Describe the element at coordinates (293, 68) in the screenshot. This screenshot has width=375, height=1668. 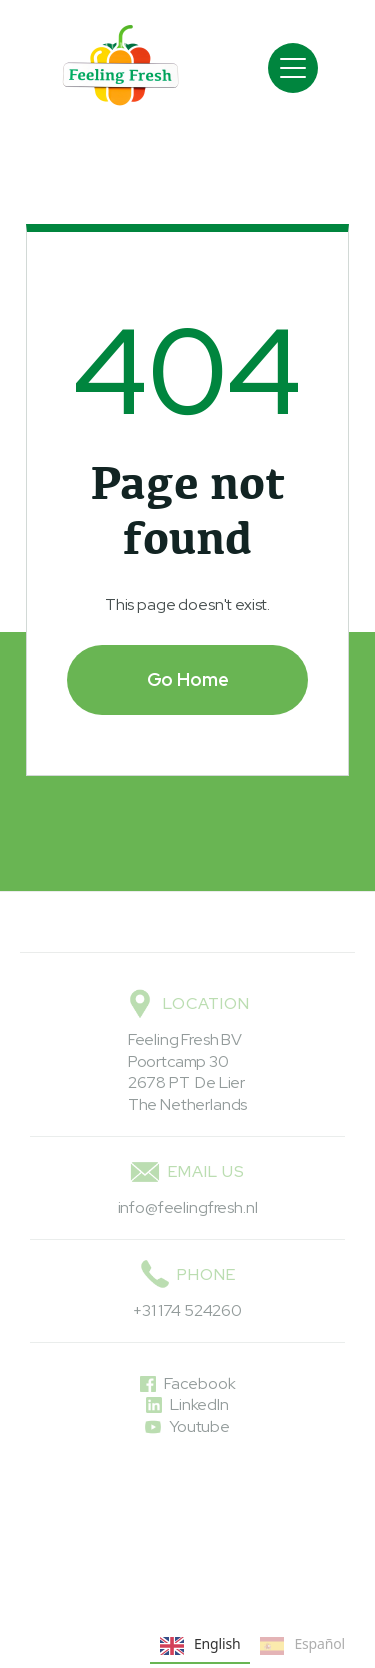
I see `[button]` at that location.